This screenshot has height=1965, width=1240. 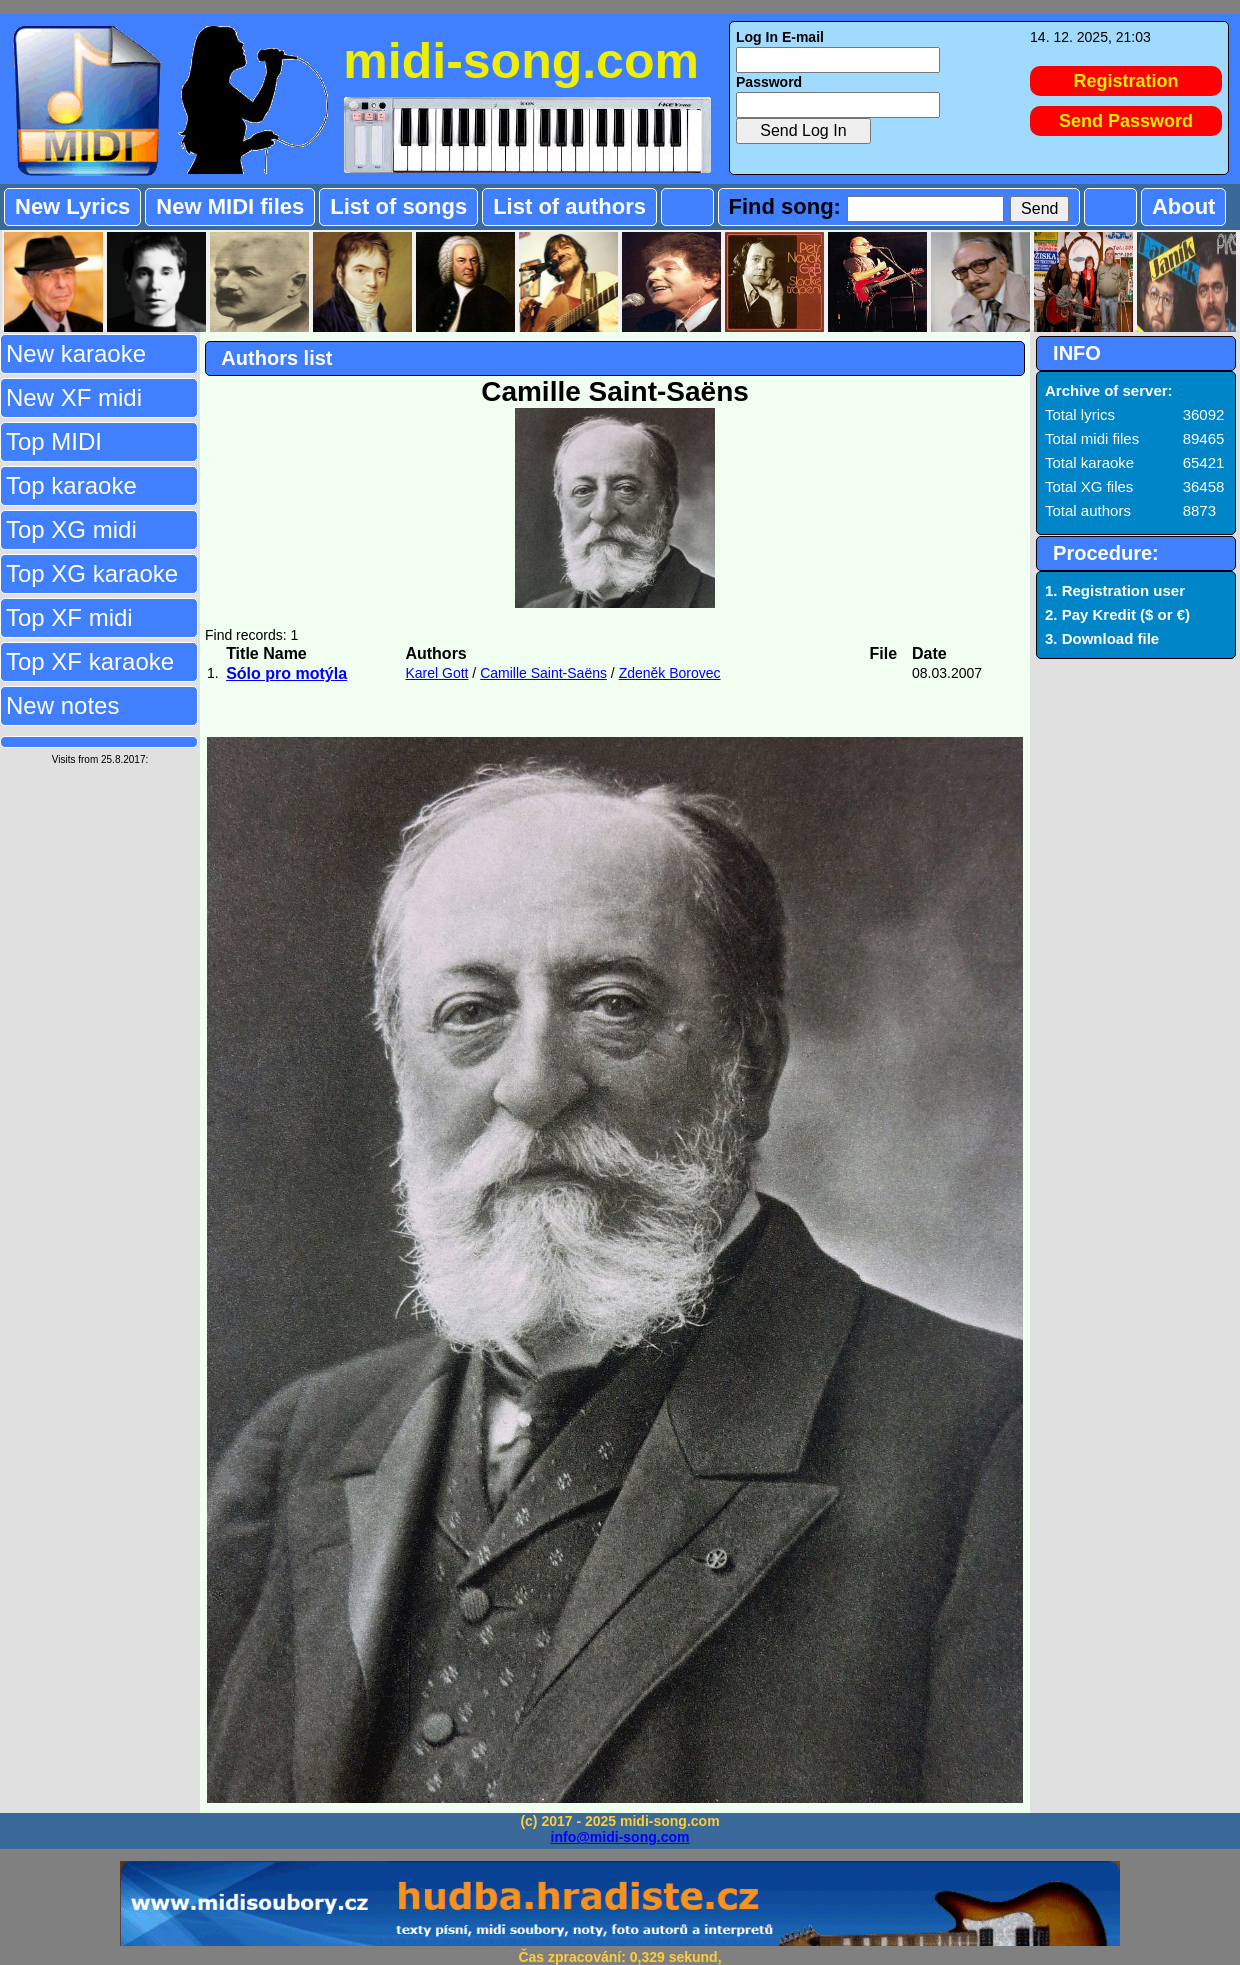 What do you see at coordinates (230, 206) in the screenshot?
I see `New MIDI files` at bounding box center [230, 206].